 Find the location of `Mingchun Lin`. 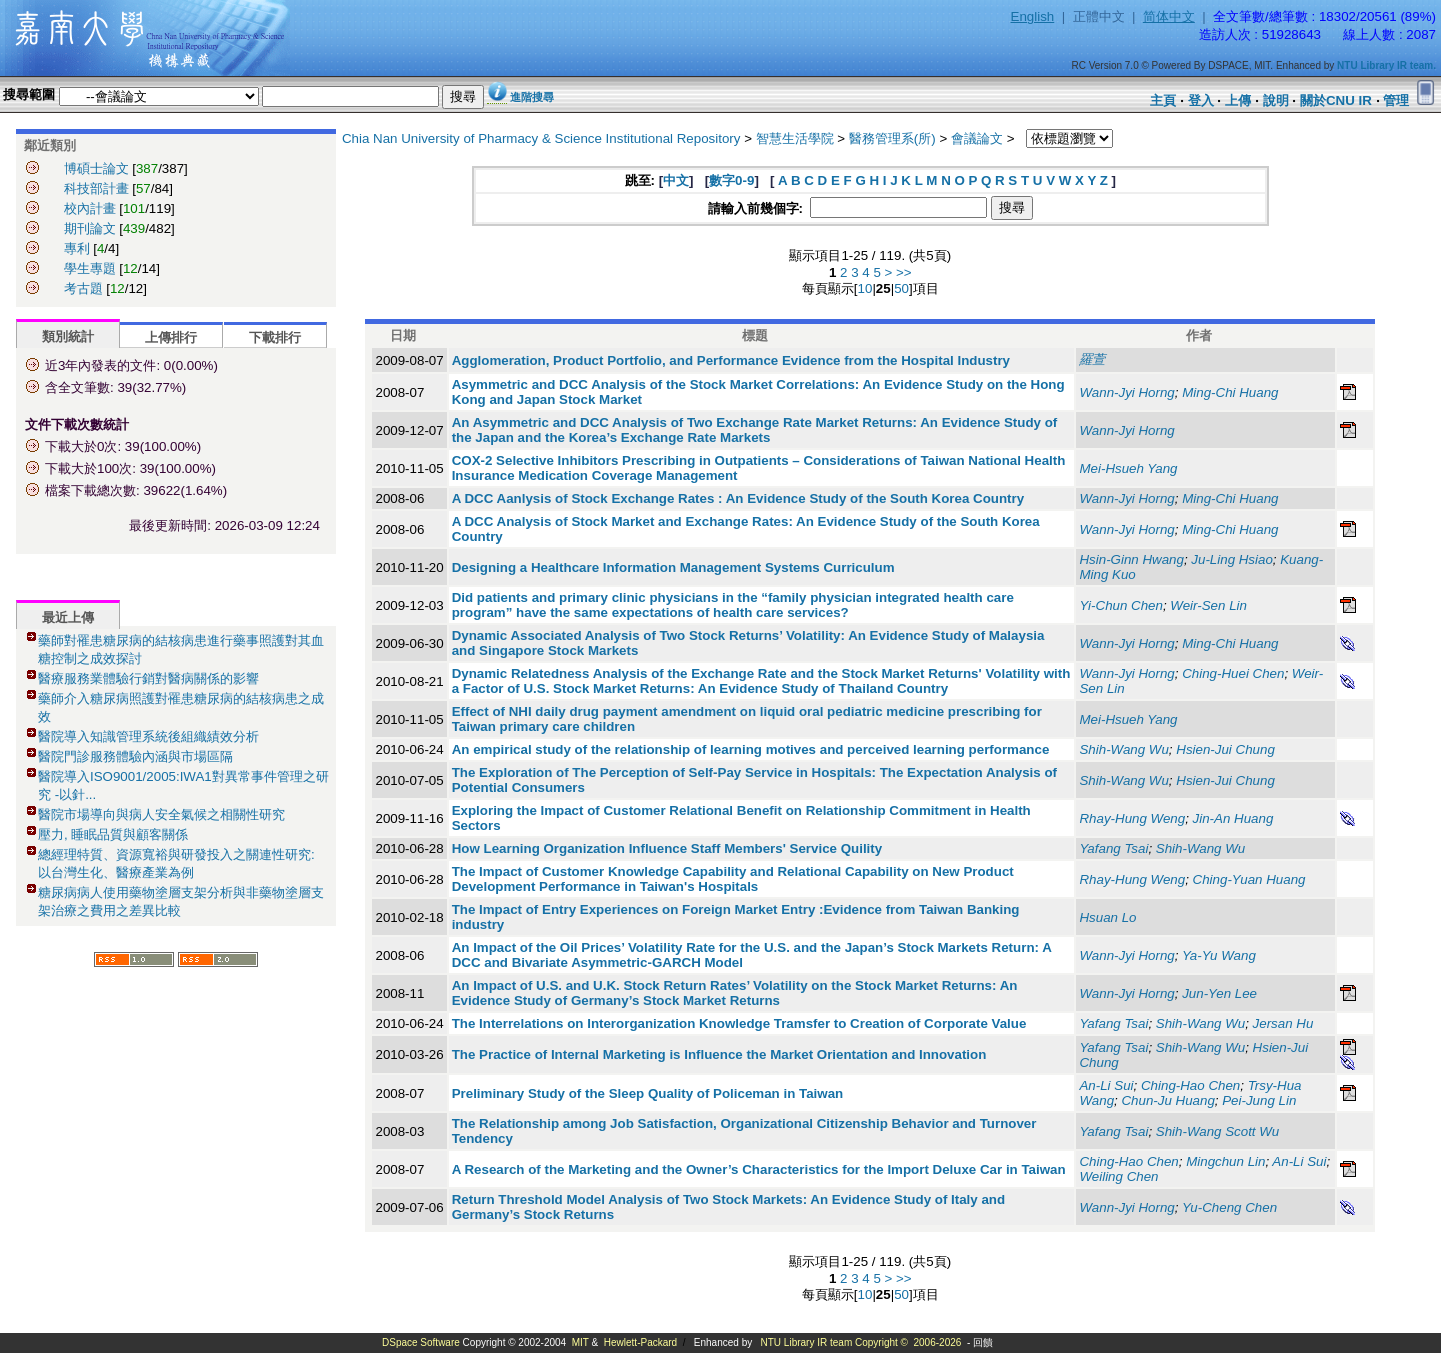

Mingchun Lin is located at coordinates (1225, 1161).